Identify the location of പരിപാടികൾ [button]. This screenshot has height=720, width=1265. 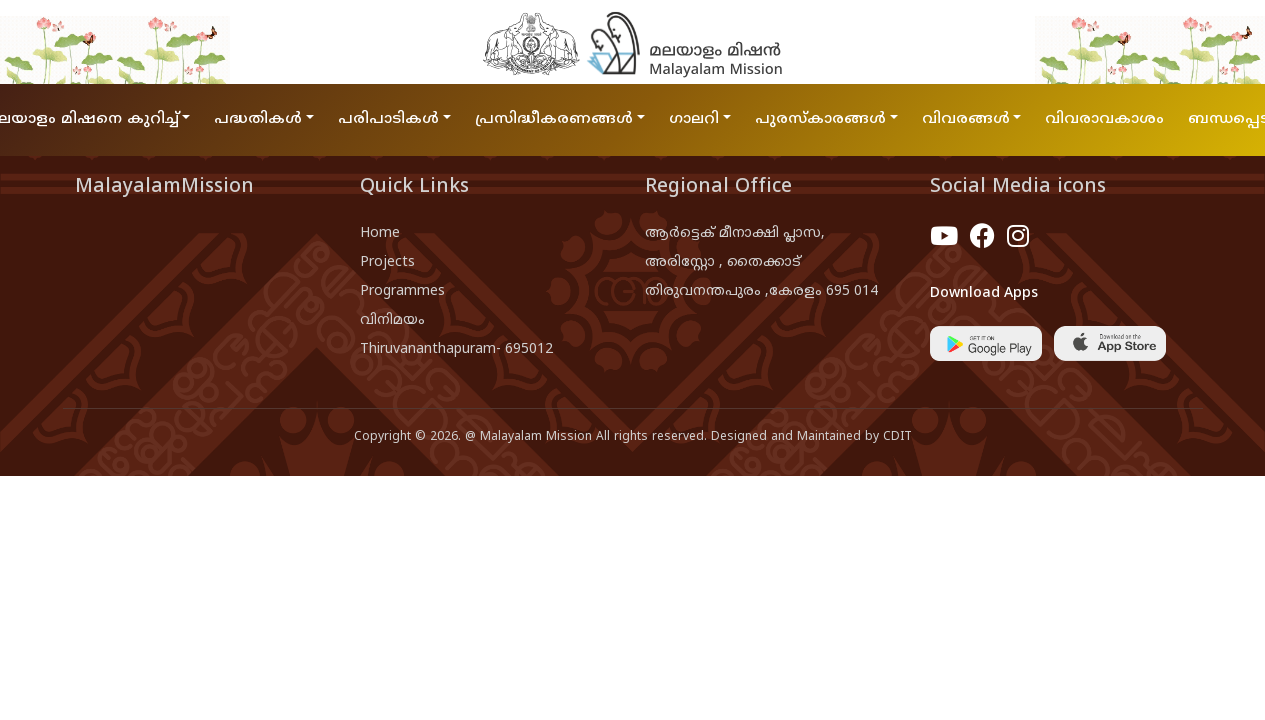
(388, 119).